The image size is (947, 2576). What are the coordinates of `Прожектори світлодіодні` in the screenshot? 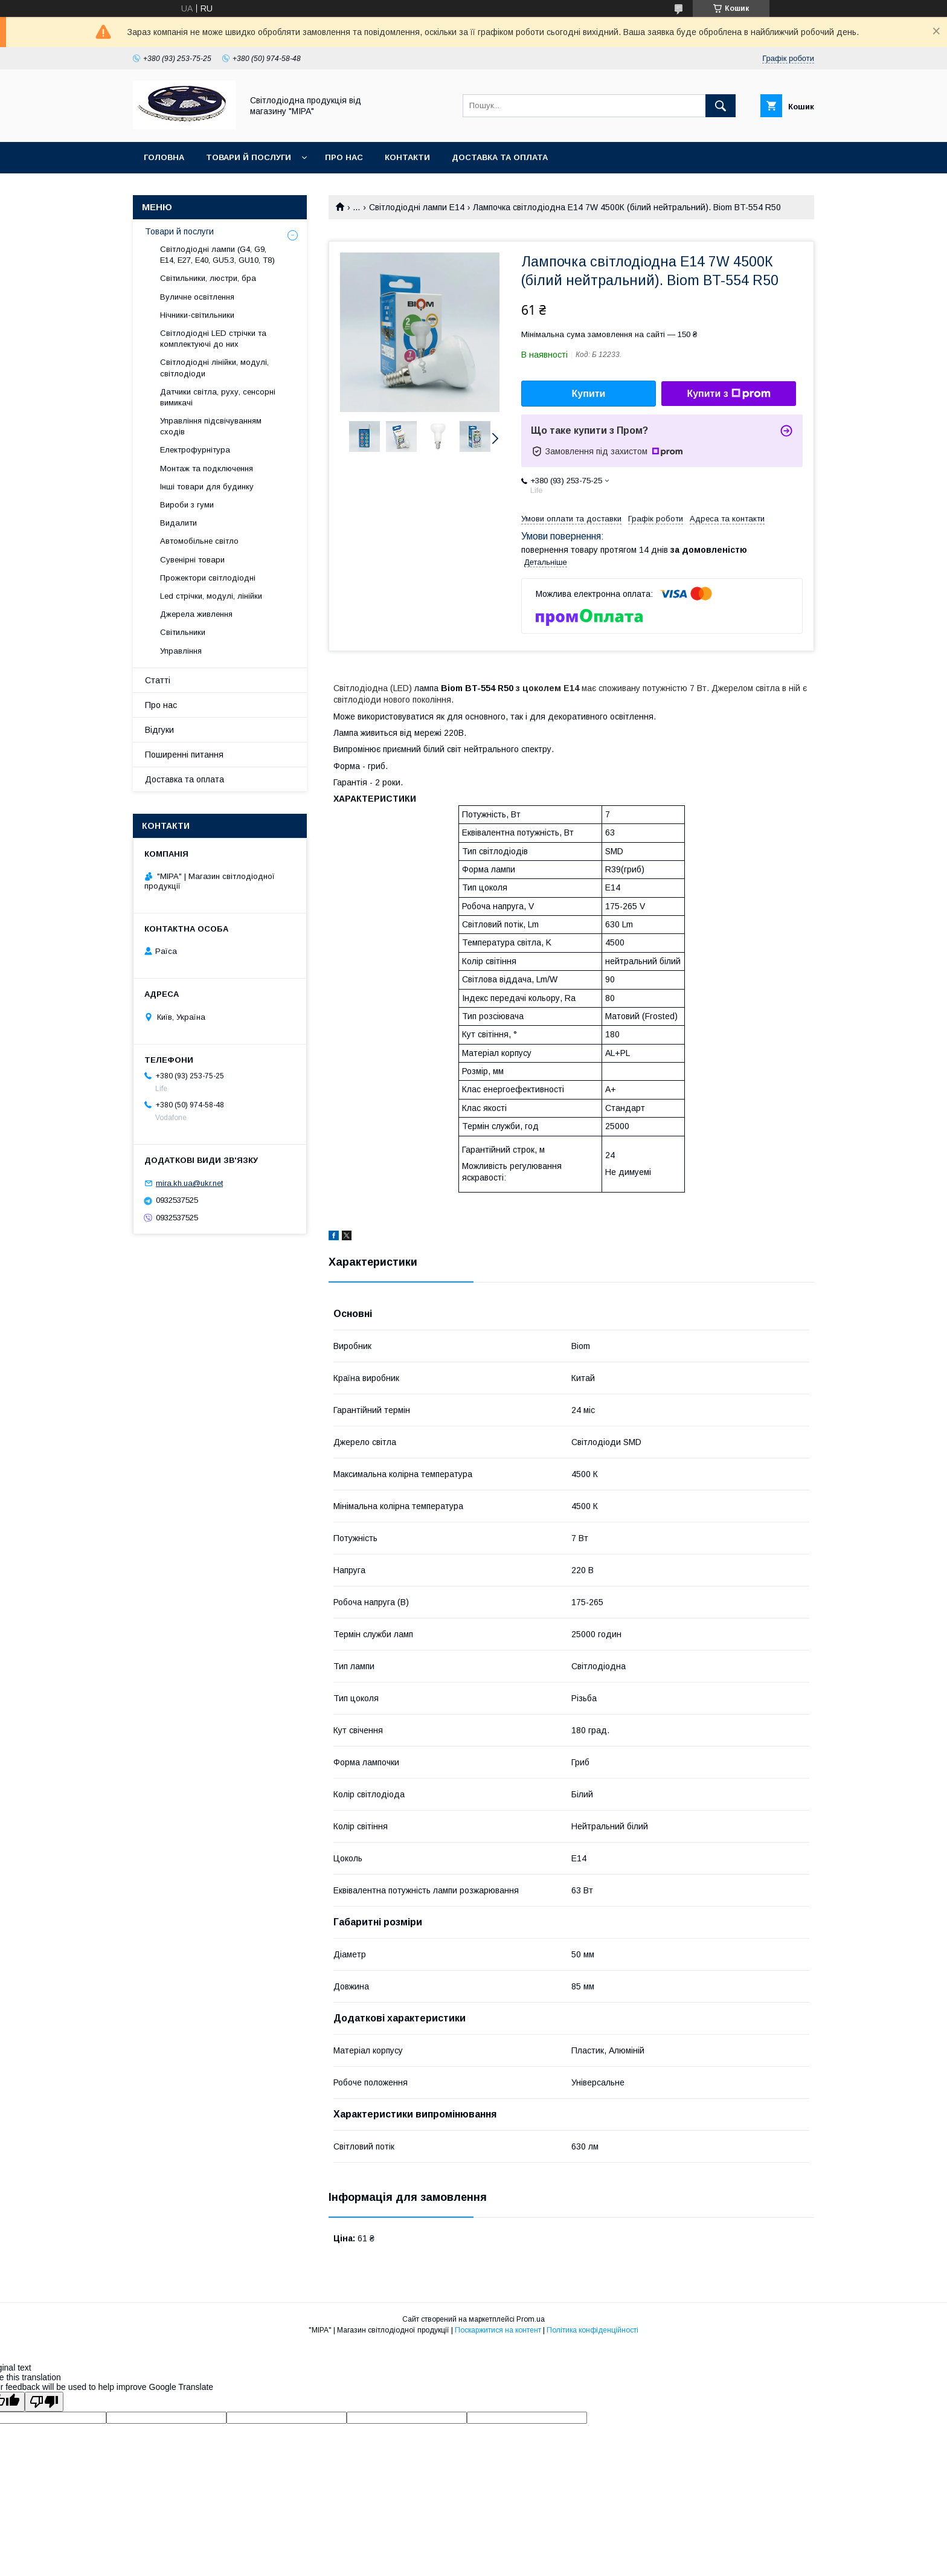 It's located at (207, 577).